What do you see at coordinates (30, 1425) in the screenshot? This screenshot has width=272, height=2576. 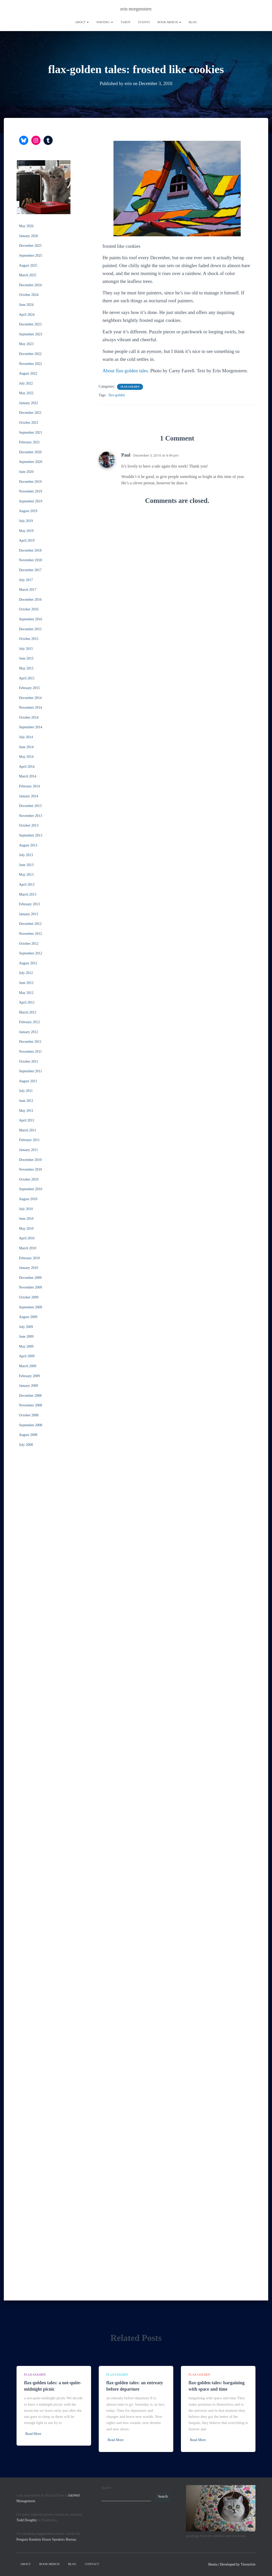 I see `September 2008` at bounding box center [30, 1425].